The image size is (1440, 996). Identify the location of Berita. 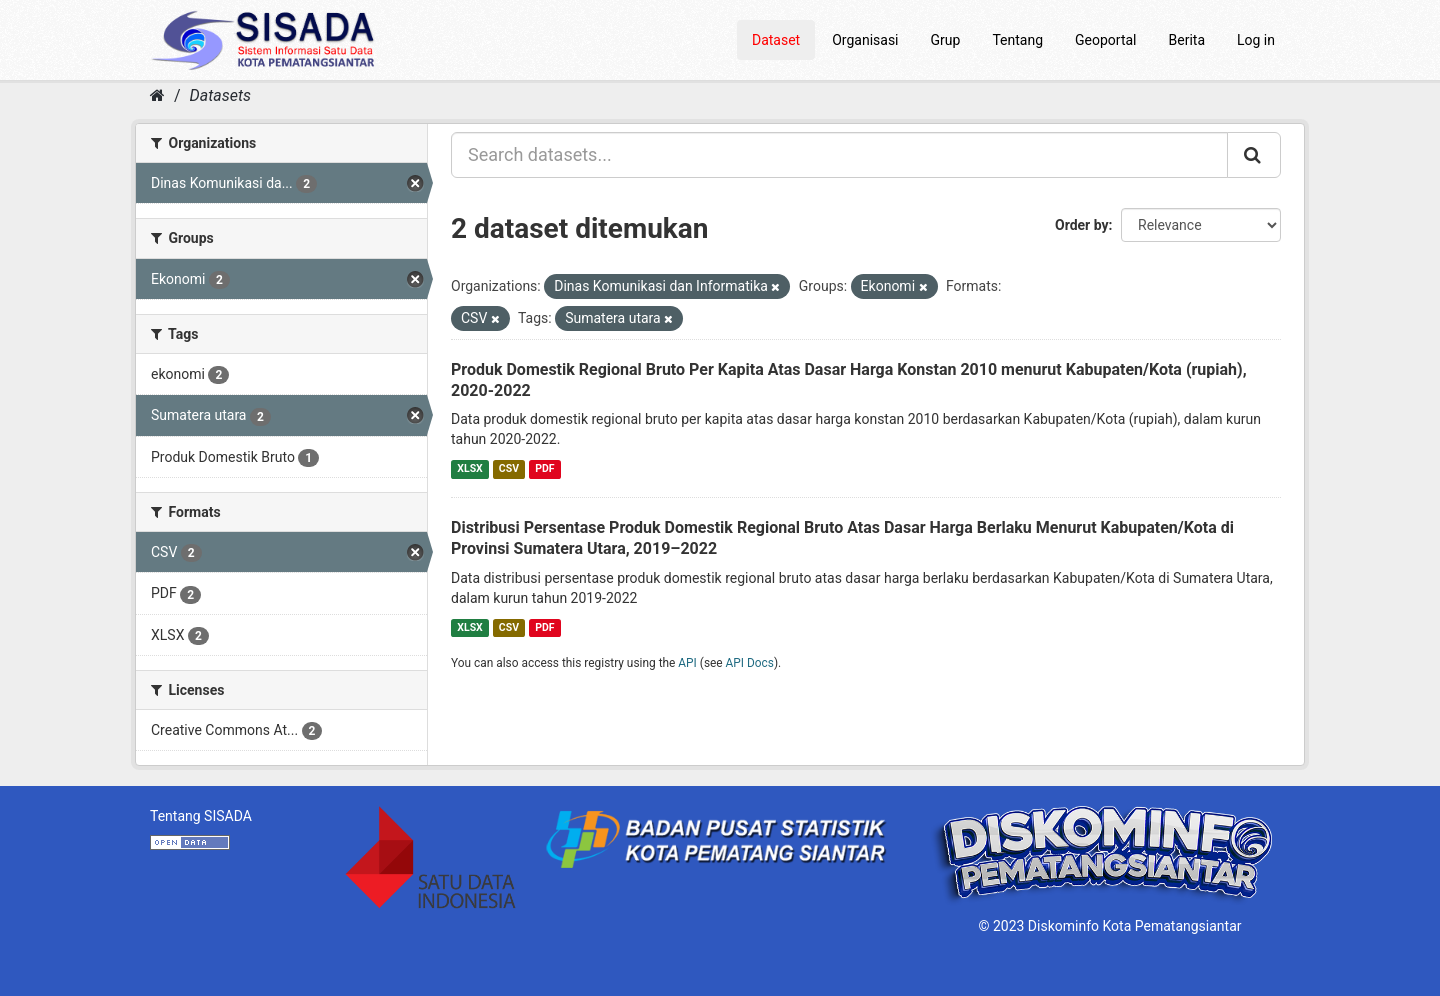
(1187, 40).